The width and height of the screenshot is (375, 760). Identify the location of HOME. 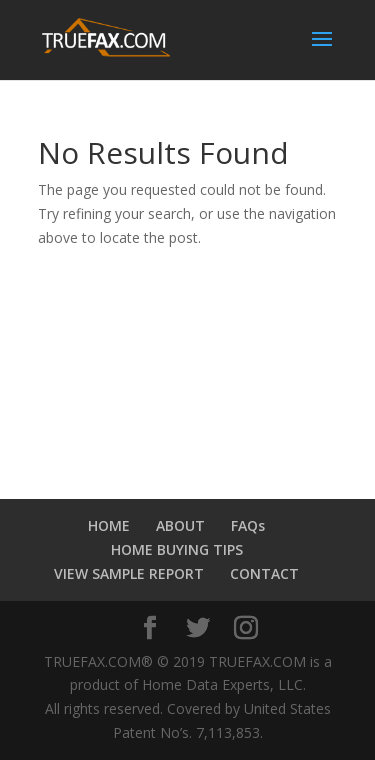
(109, 525).